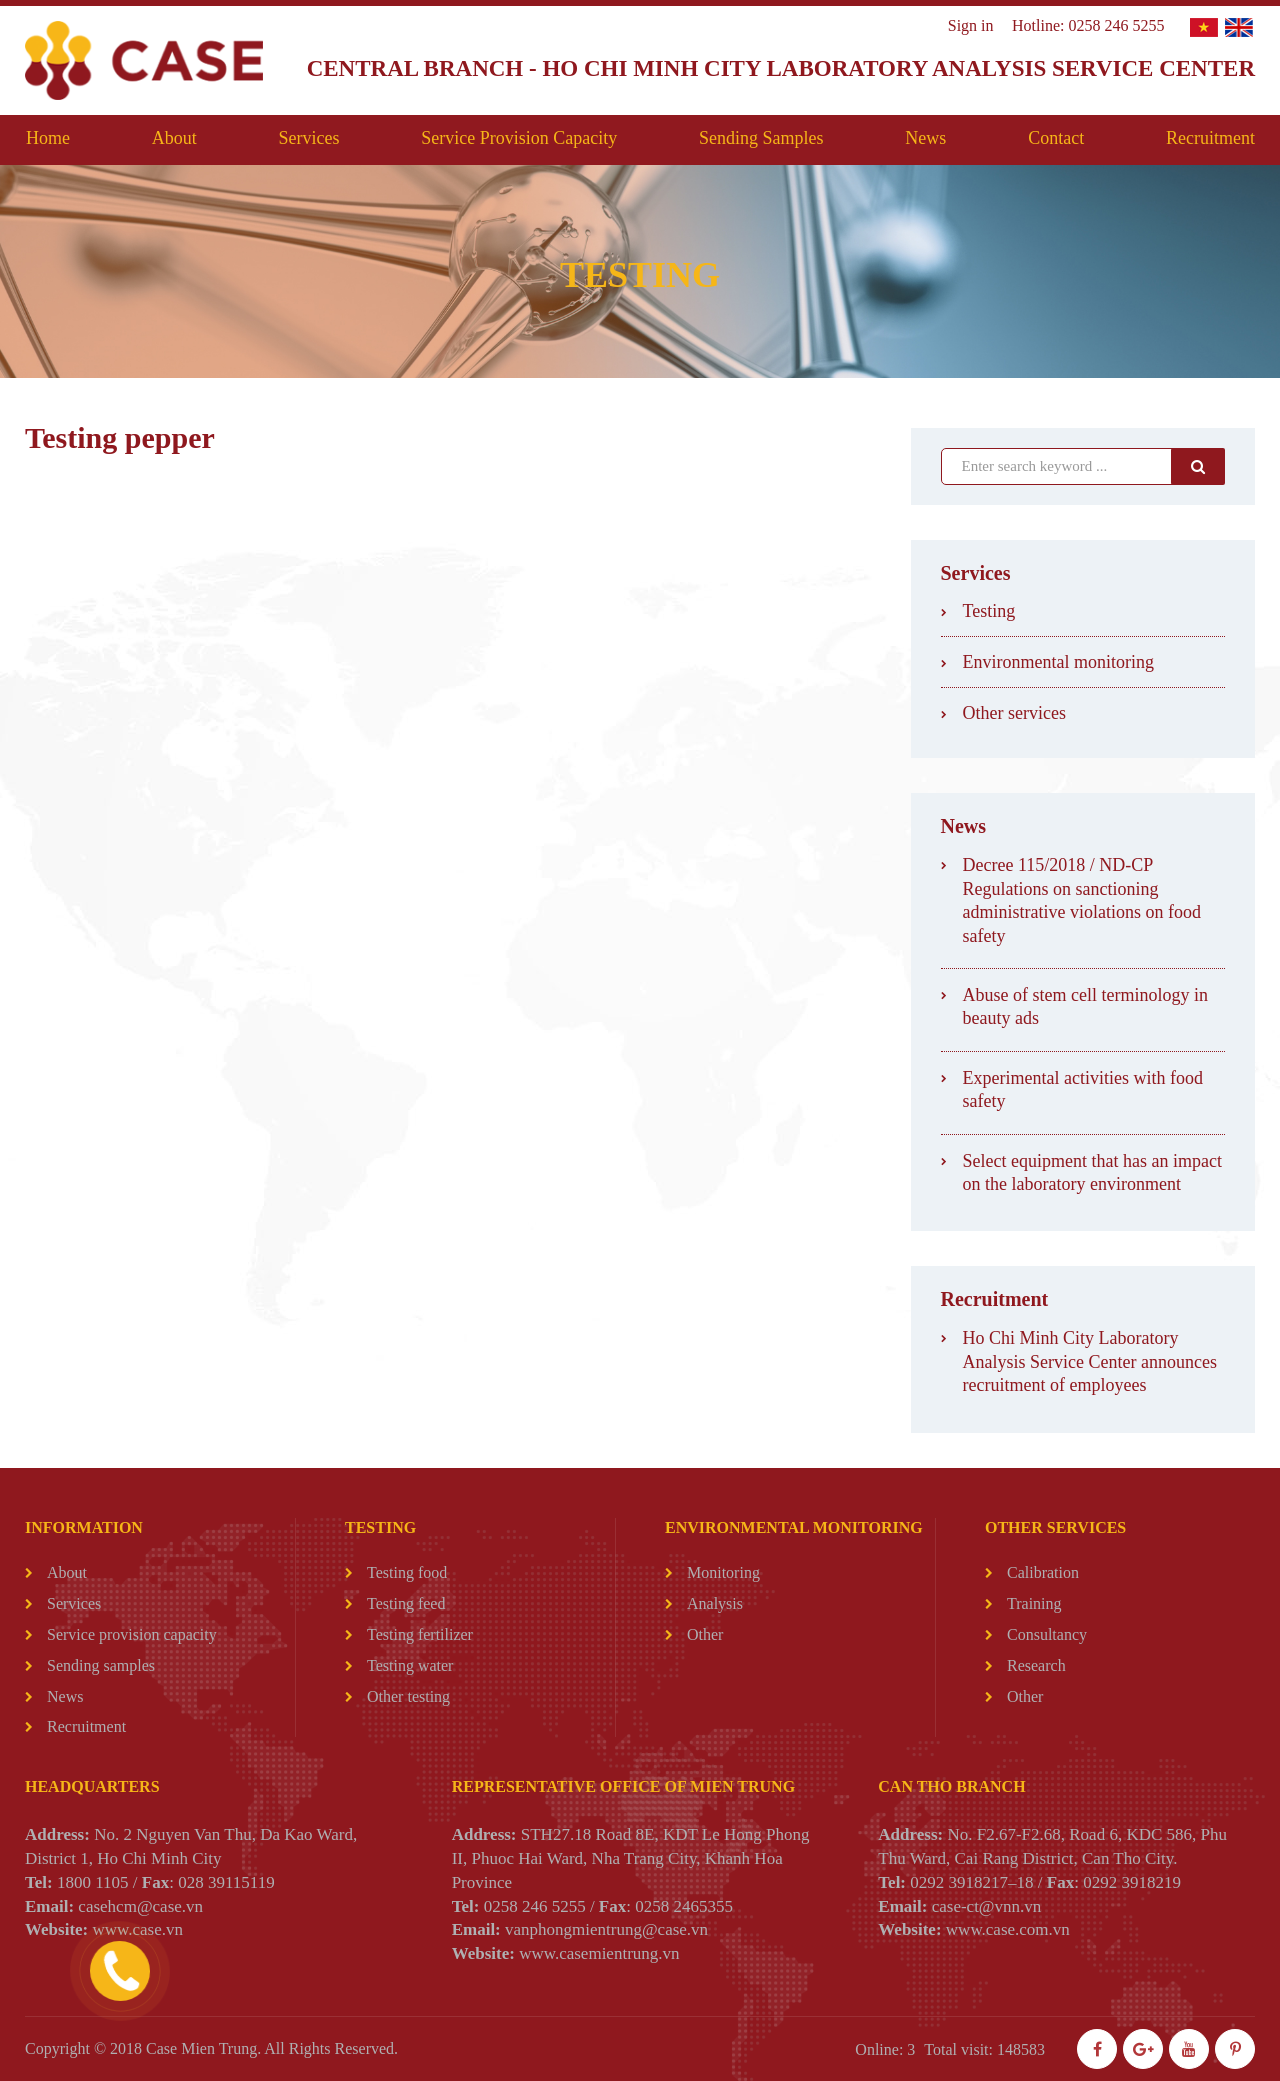 This screenshot has width=1280, height=2081. I want to click on Sign in, so click(971, 25).